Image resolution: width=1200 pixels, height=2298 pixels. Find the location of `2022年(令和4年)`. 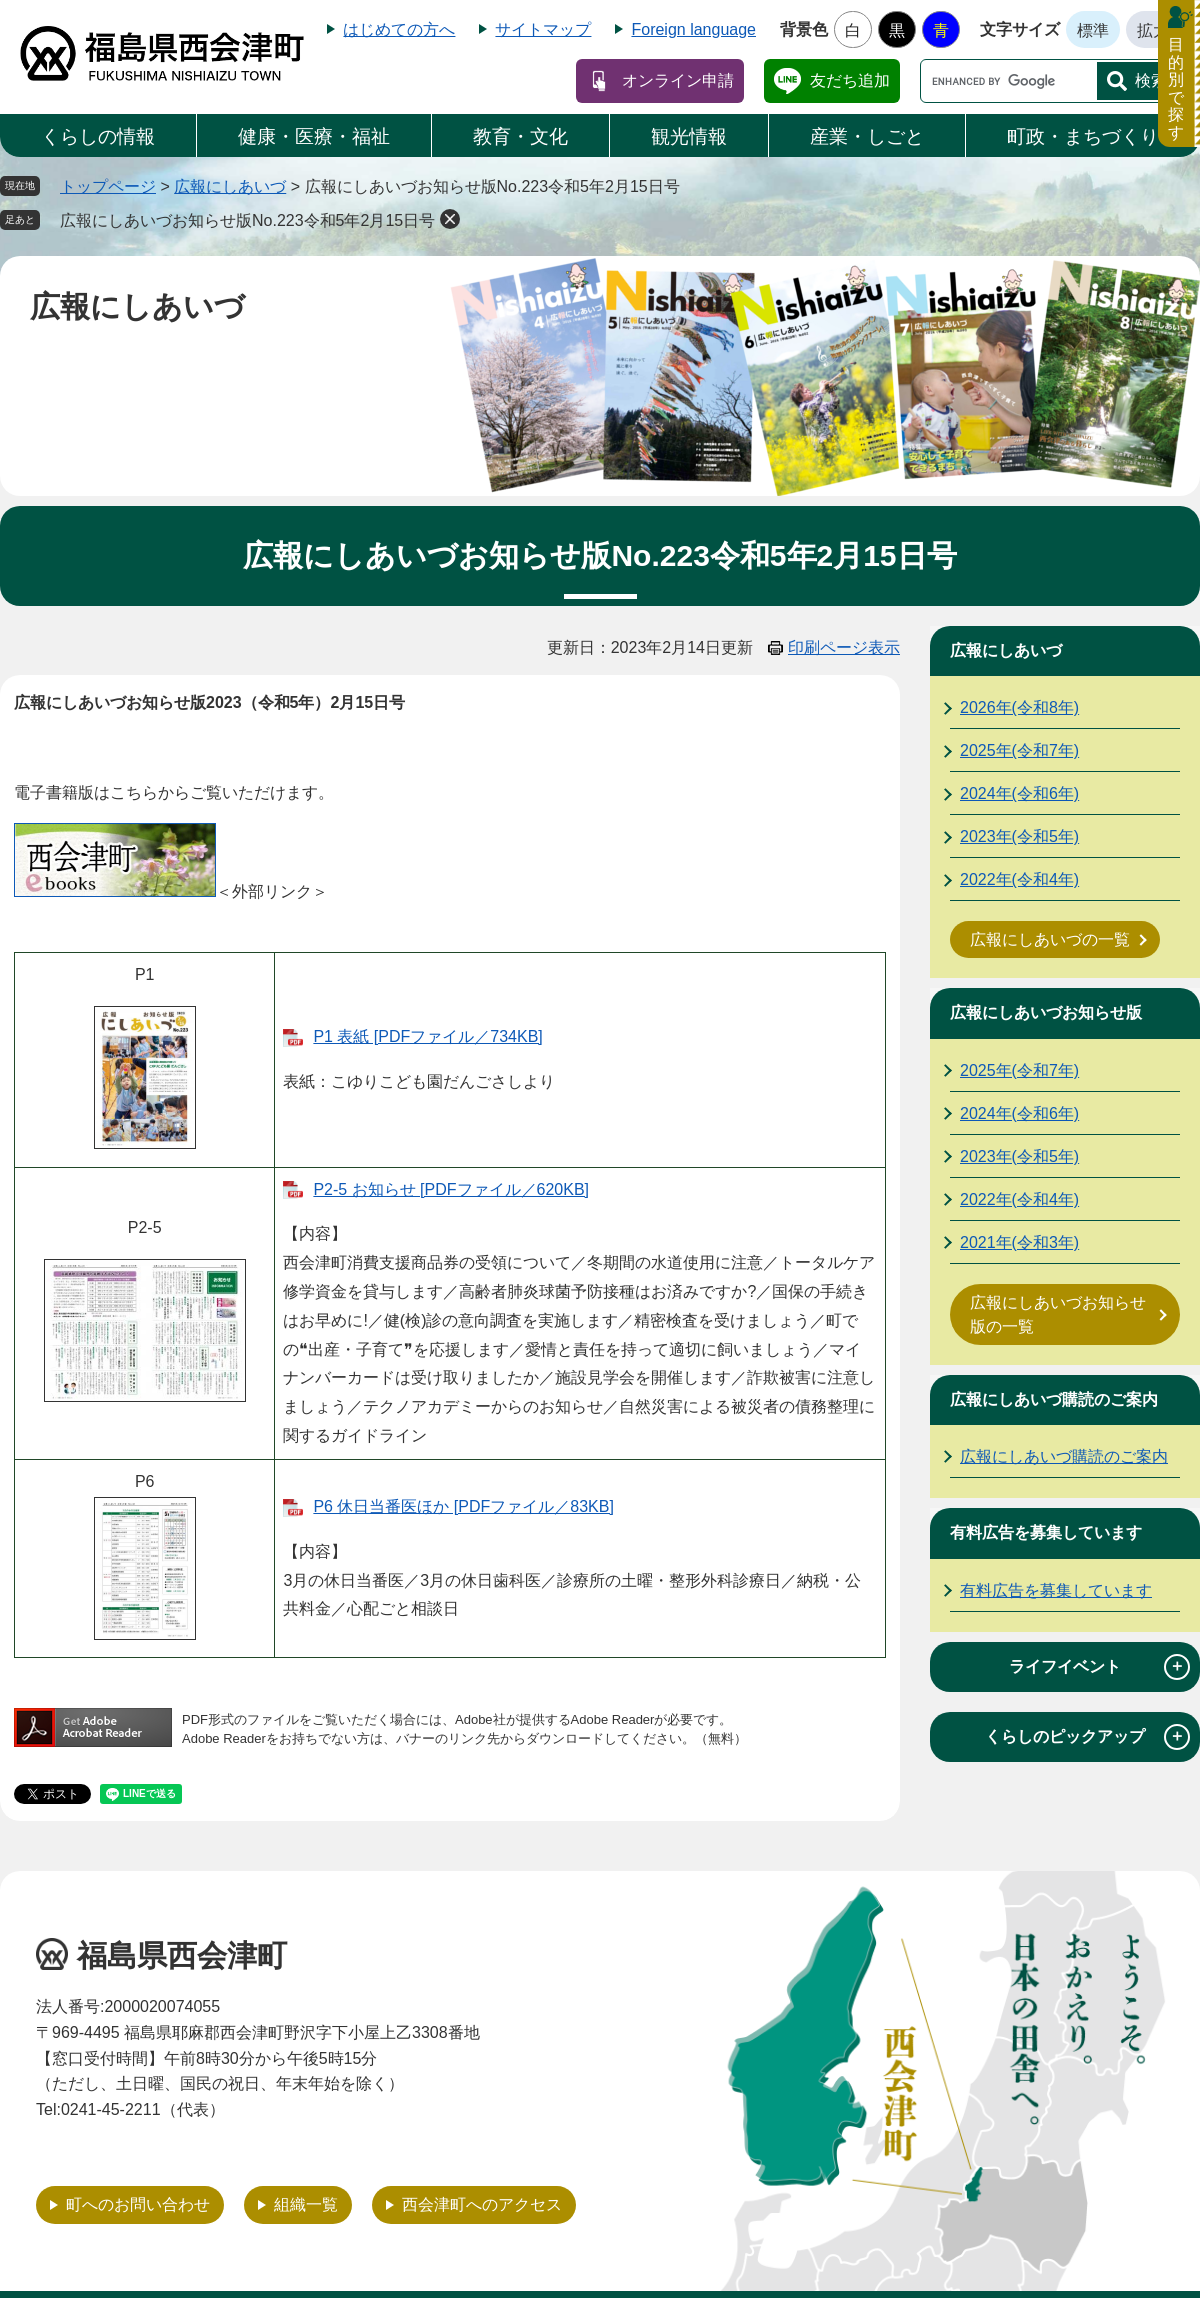

2022年(令和4年) is located at coordinates (1019, 879).